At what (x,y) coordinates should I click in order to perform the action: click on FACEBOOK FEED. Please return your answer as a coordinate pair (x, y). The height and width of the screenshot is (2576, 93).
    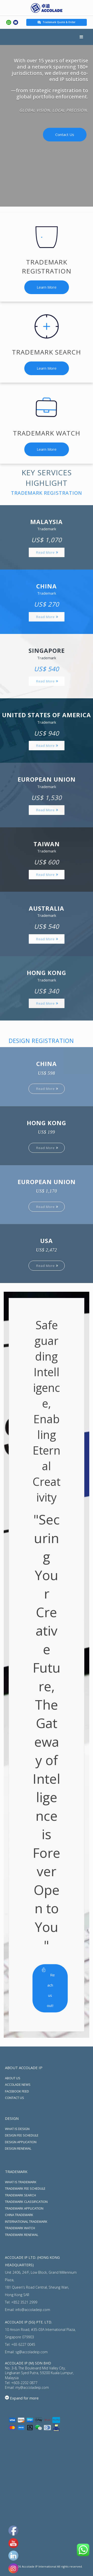
    Looking at the image, I should click on (17, 2091).